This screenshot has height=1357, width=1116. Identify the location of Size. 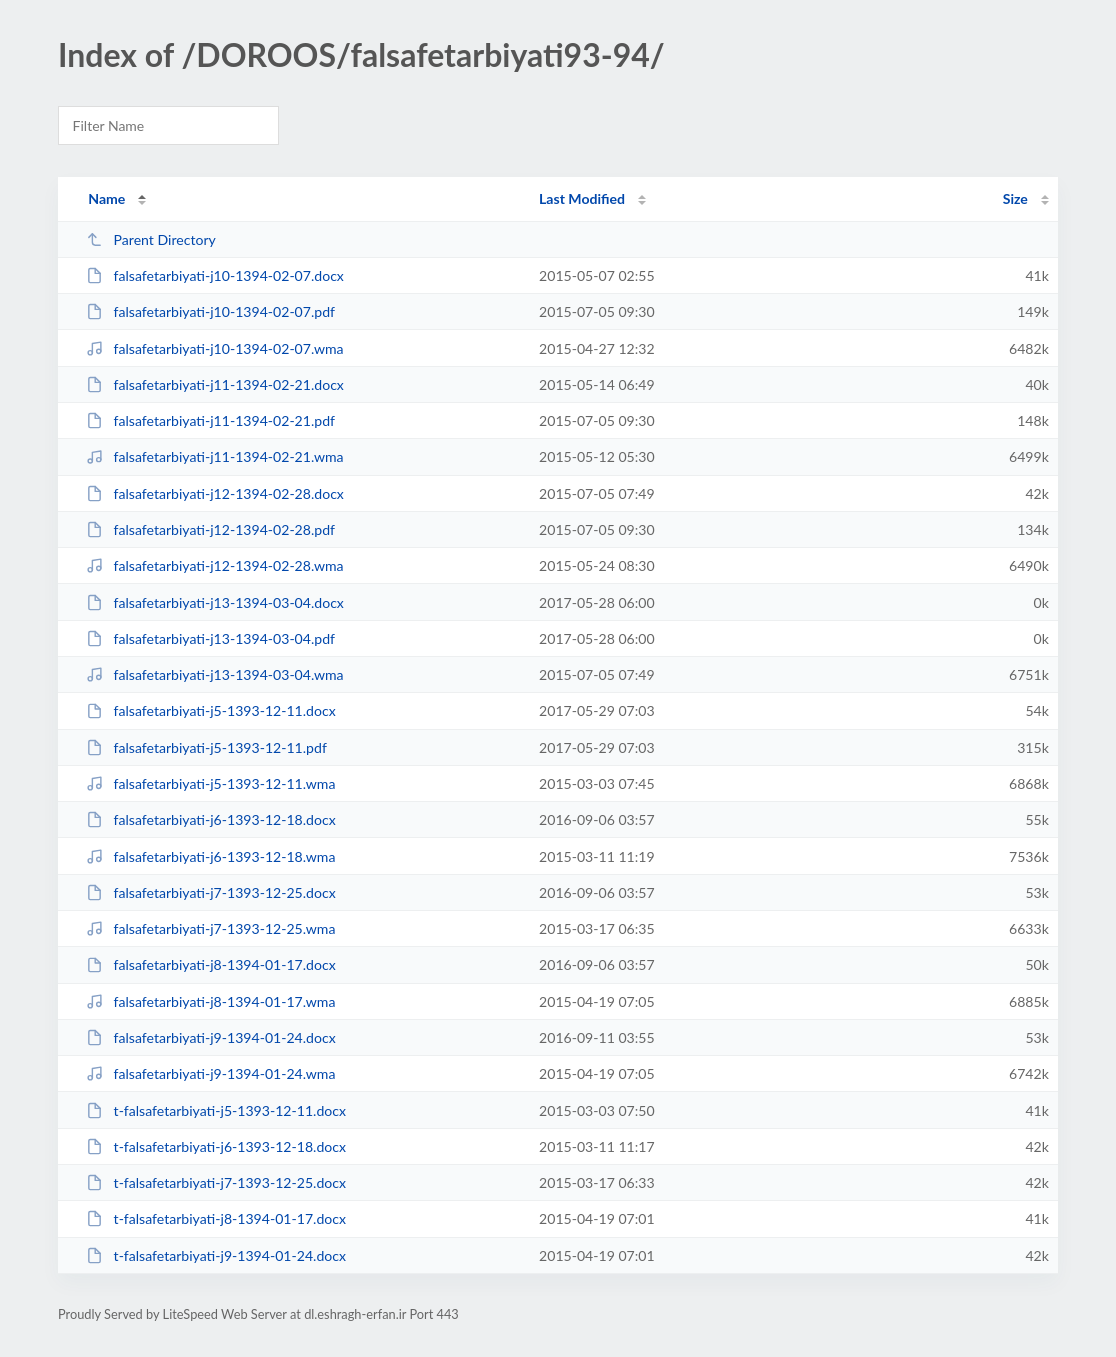
(1015, 198).